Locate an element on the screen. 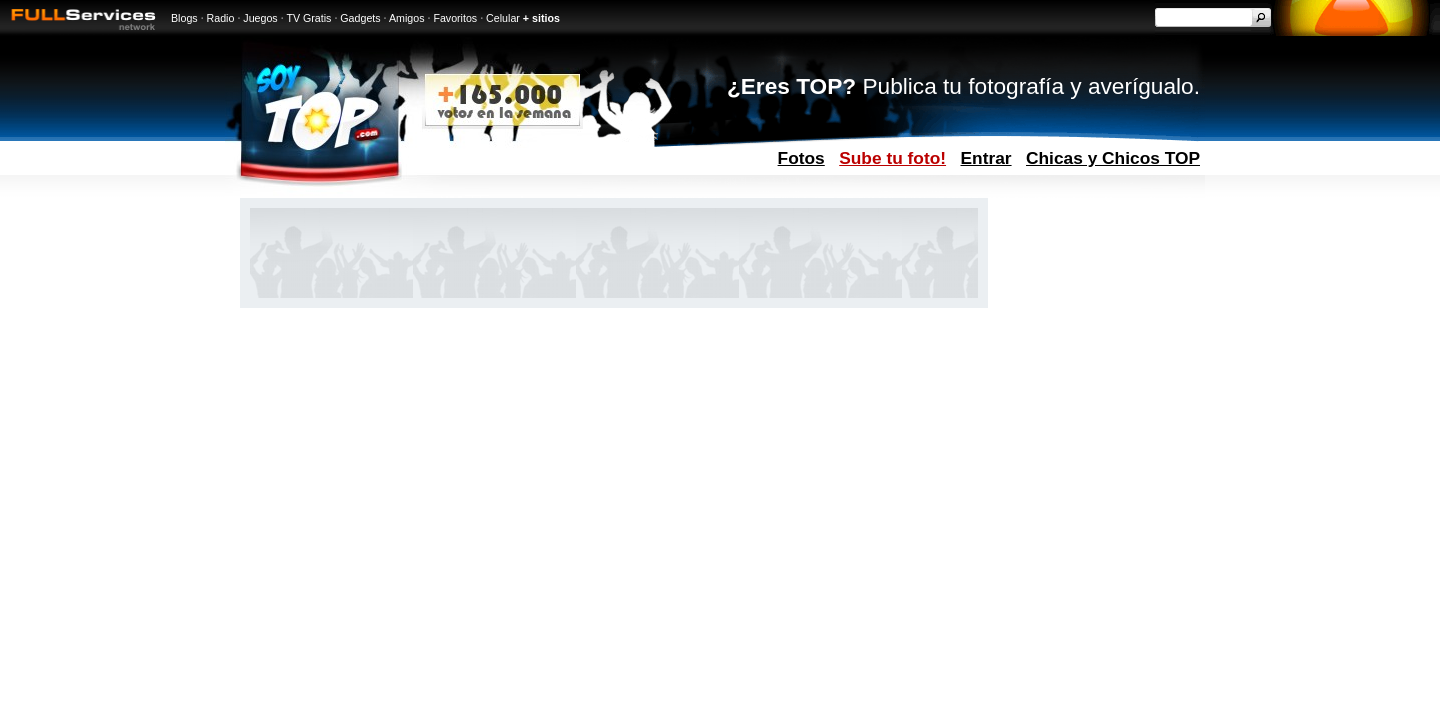  Gadgets is located at coordinates (360, 18).